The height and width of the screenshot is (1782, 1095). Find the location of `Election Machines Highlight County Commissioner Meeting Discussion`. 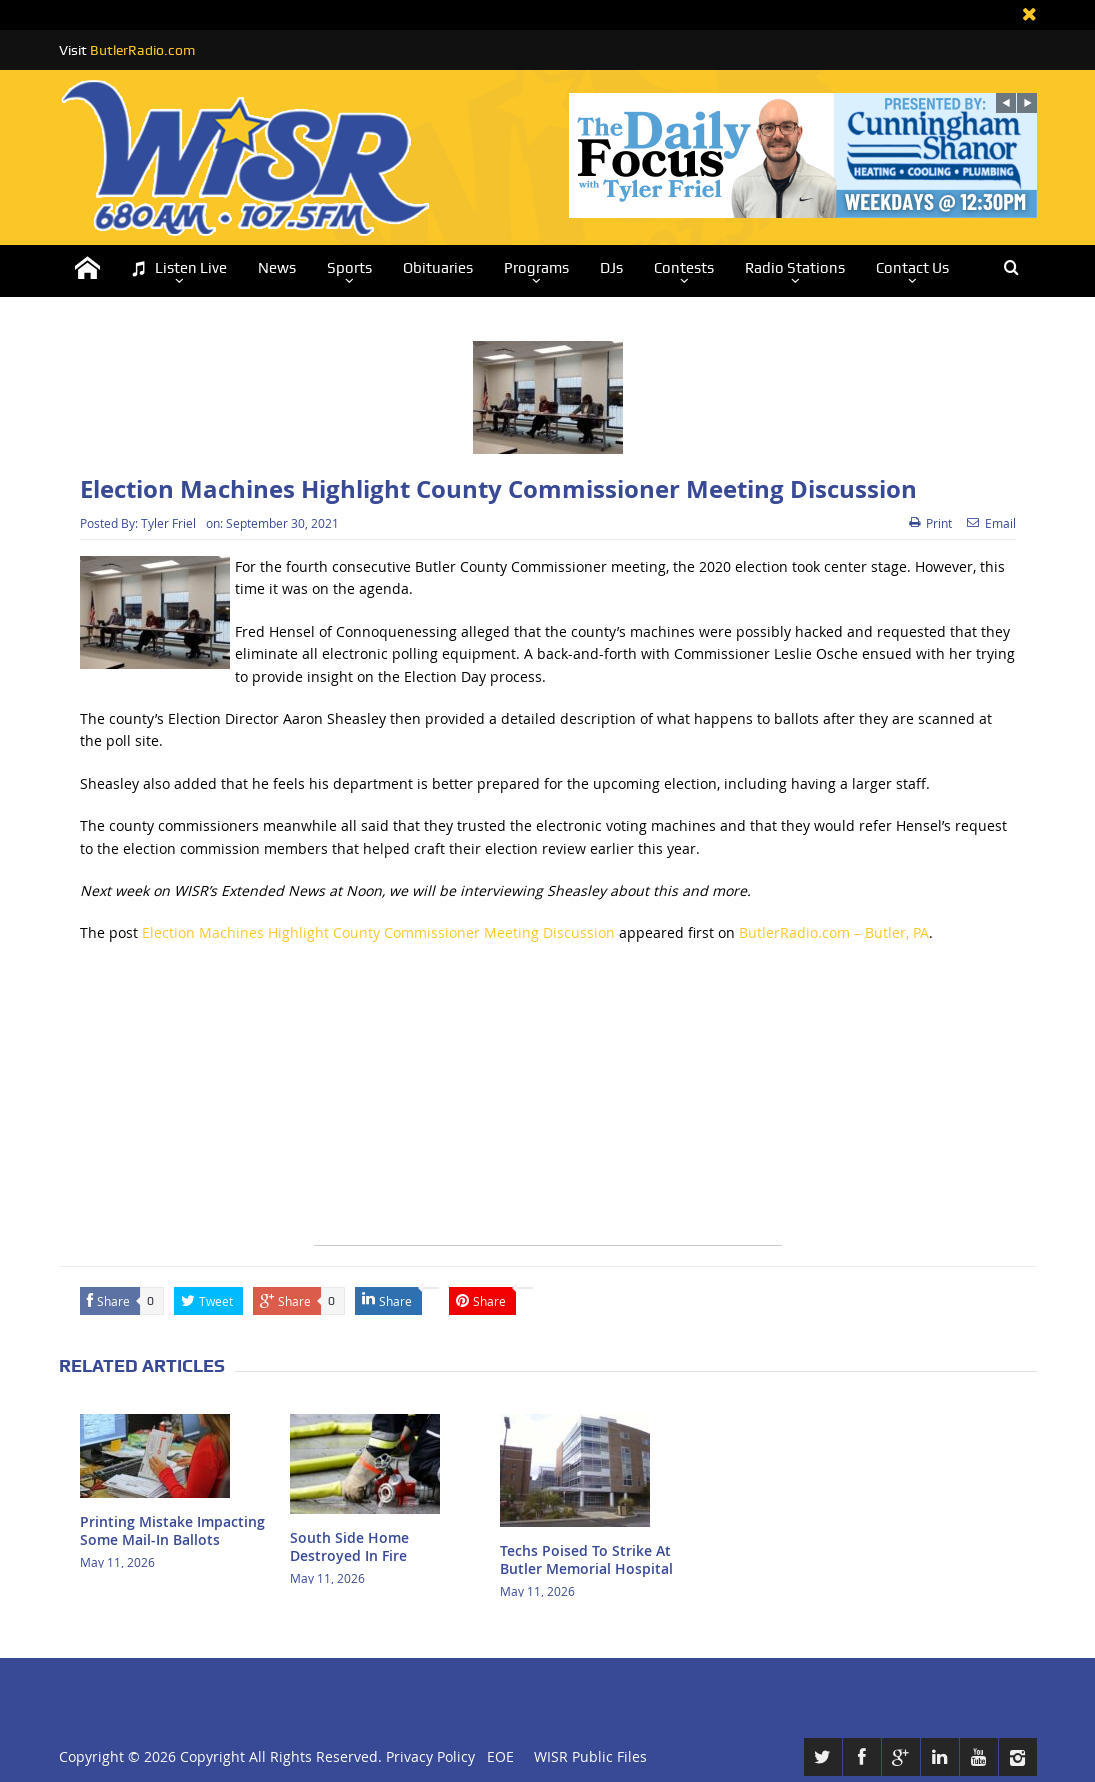

Election Machines Highlight County Commissioner Meeting Discussion is located at coordinates (378, 932).